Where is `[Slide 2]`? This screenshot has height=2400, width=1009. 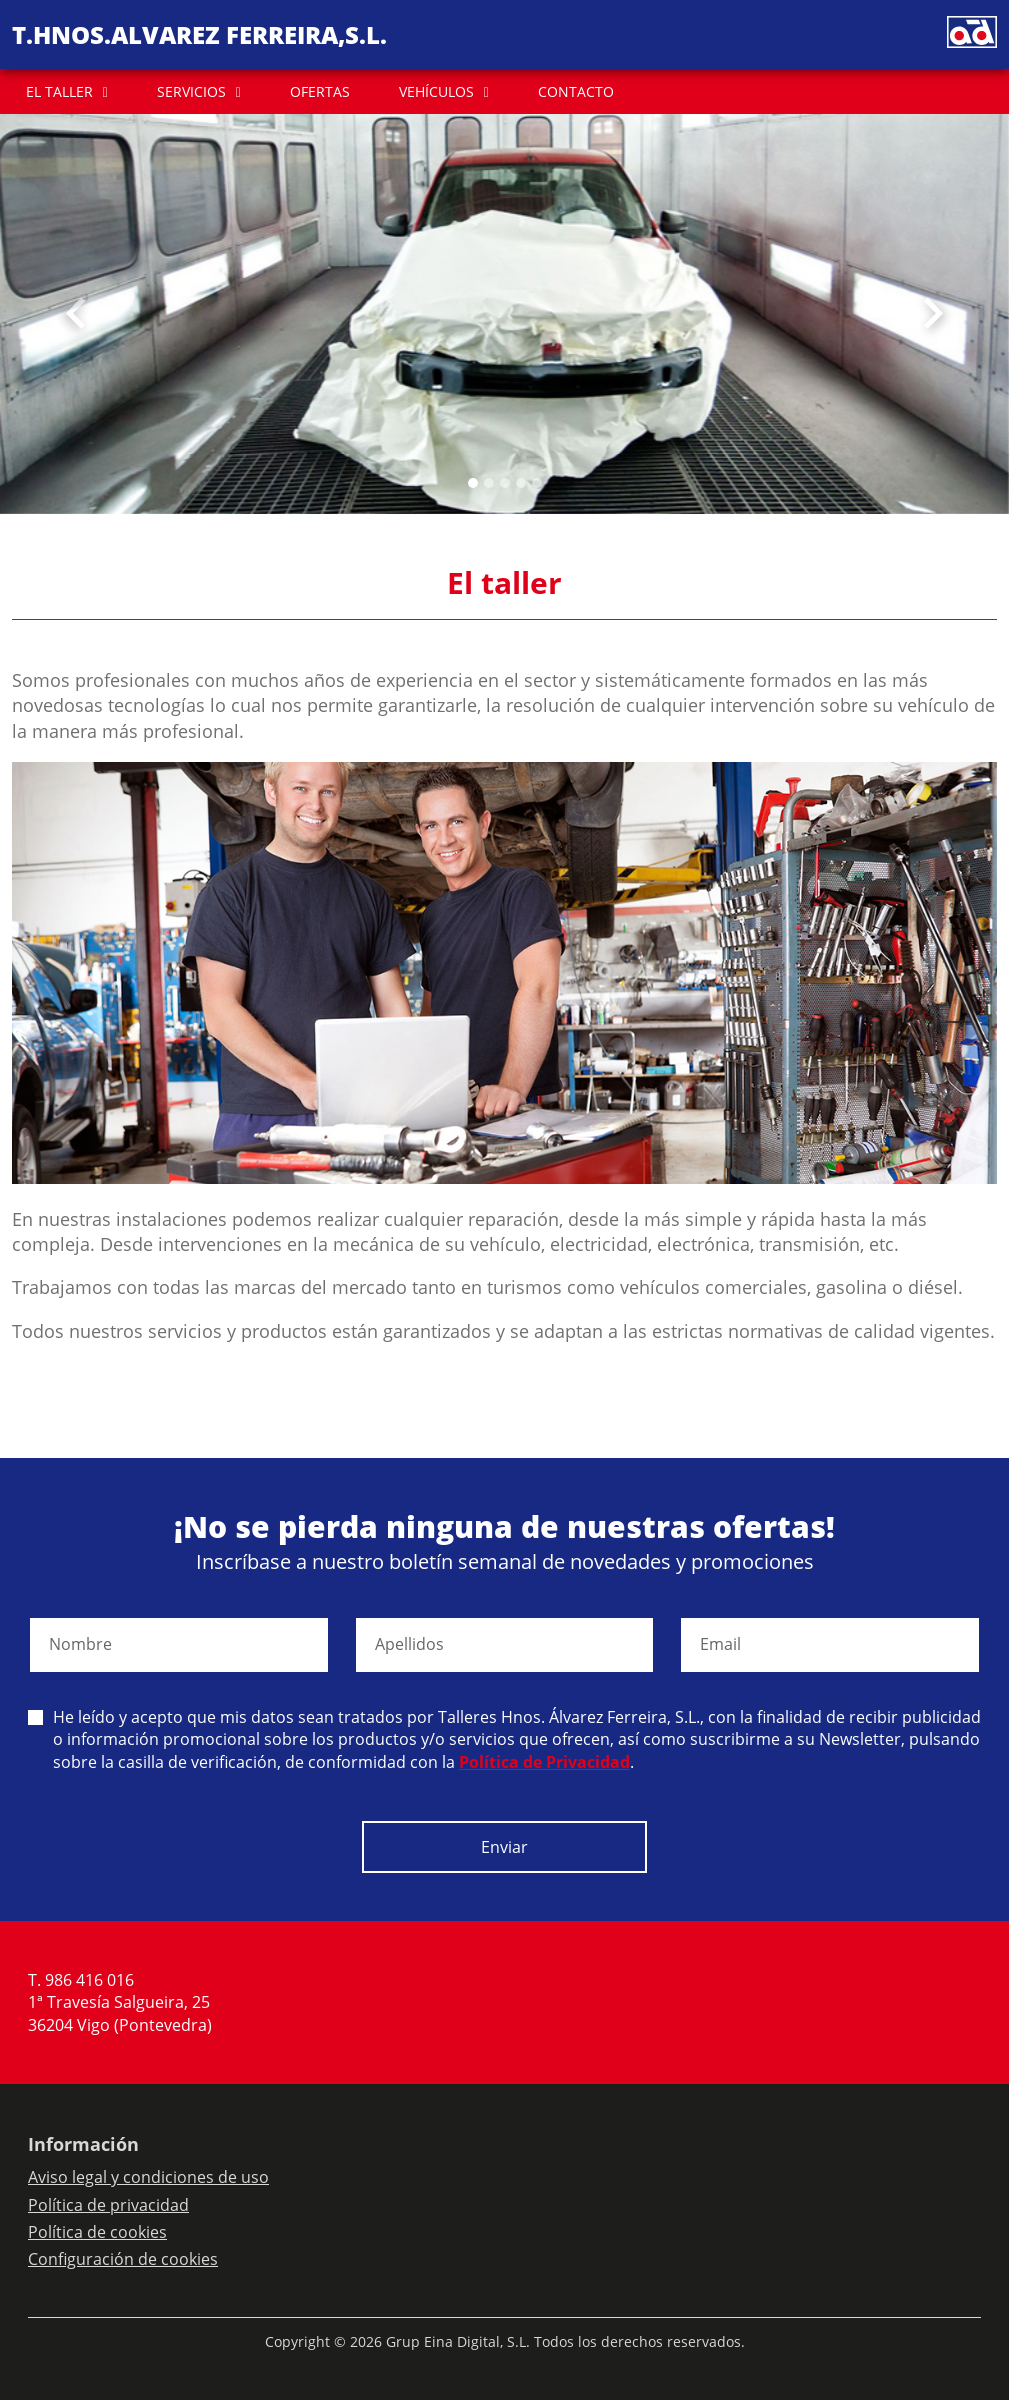
[Slide 2] is located at coordinates (505, 483).